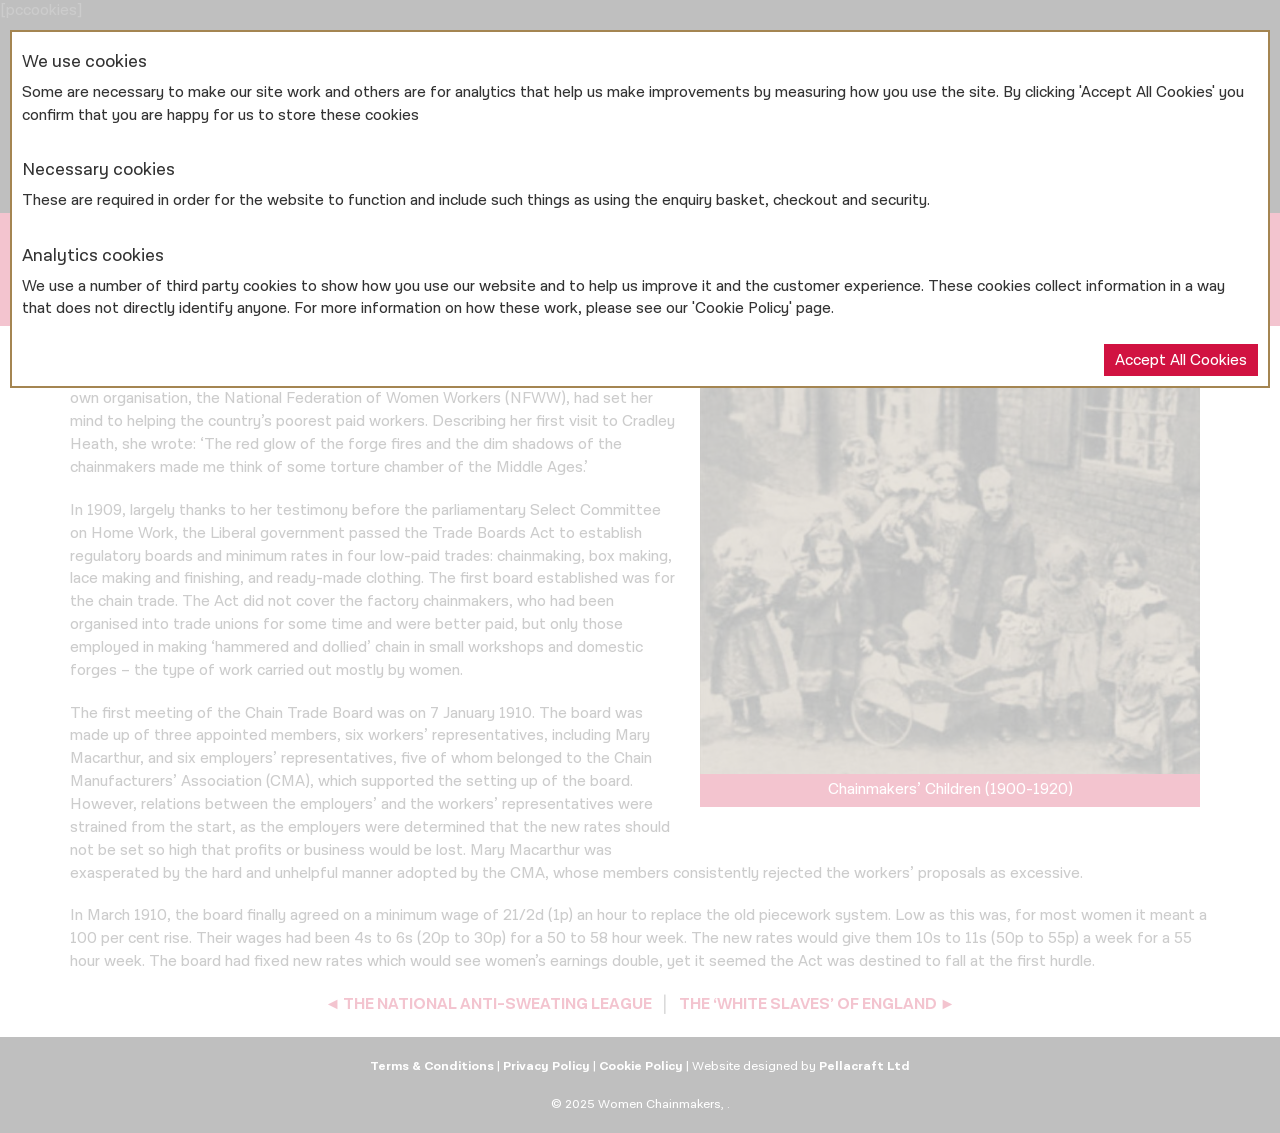  I want to click on Accept All Cookies, so click(1181, 360).